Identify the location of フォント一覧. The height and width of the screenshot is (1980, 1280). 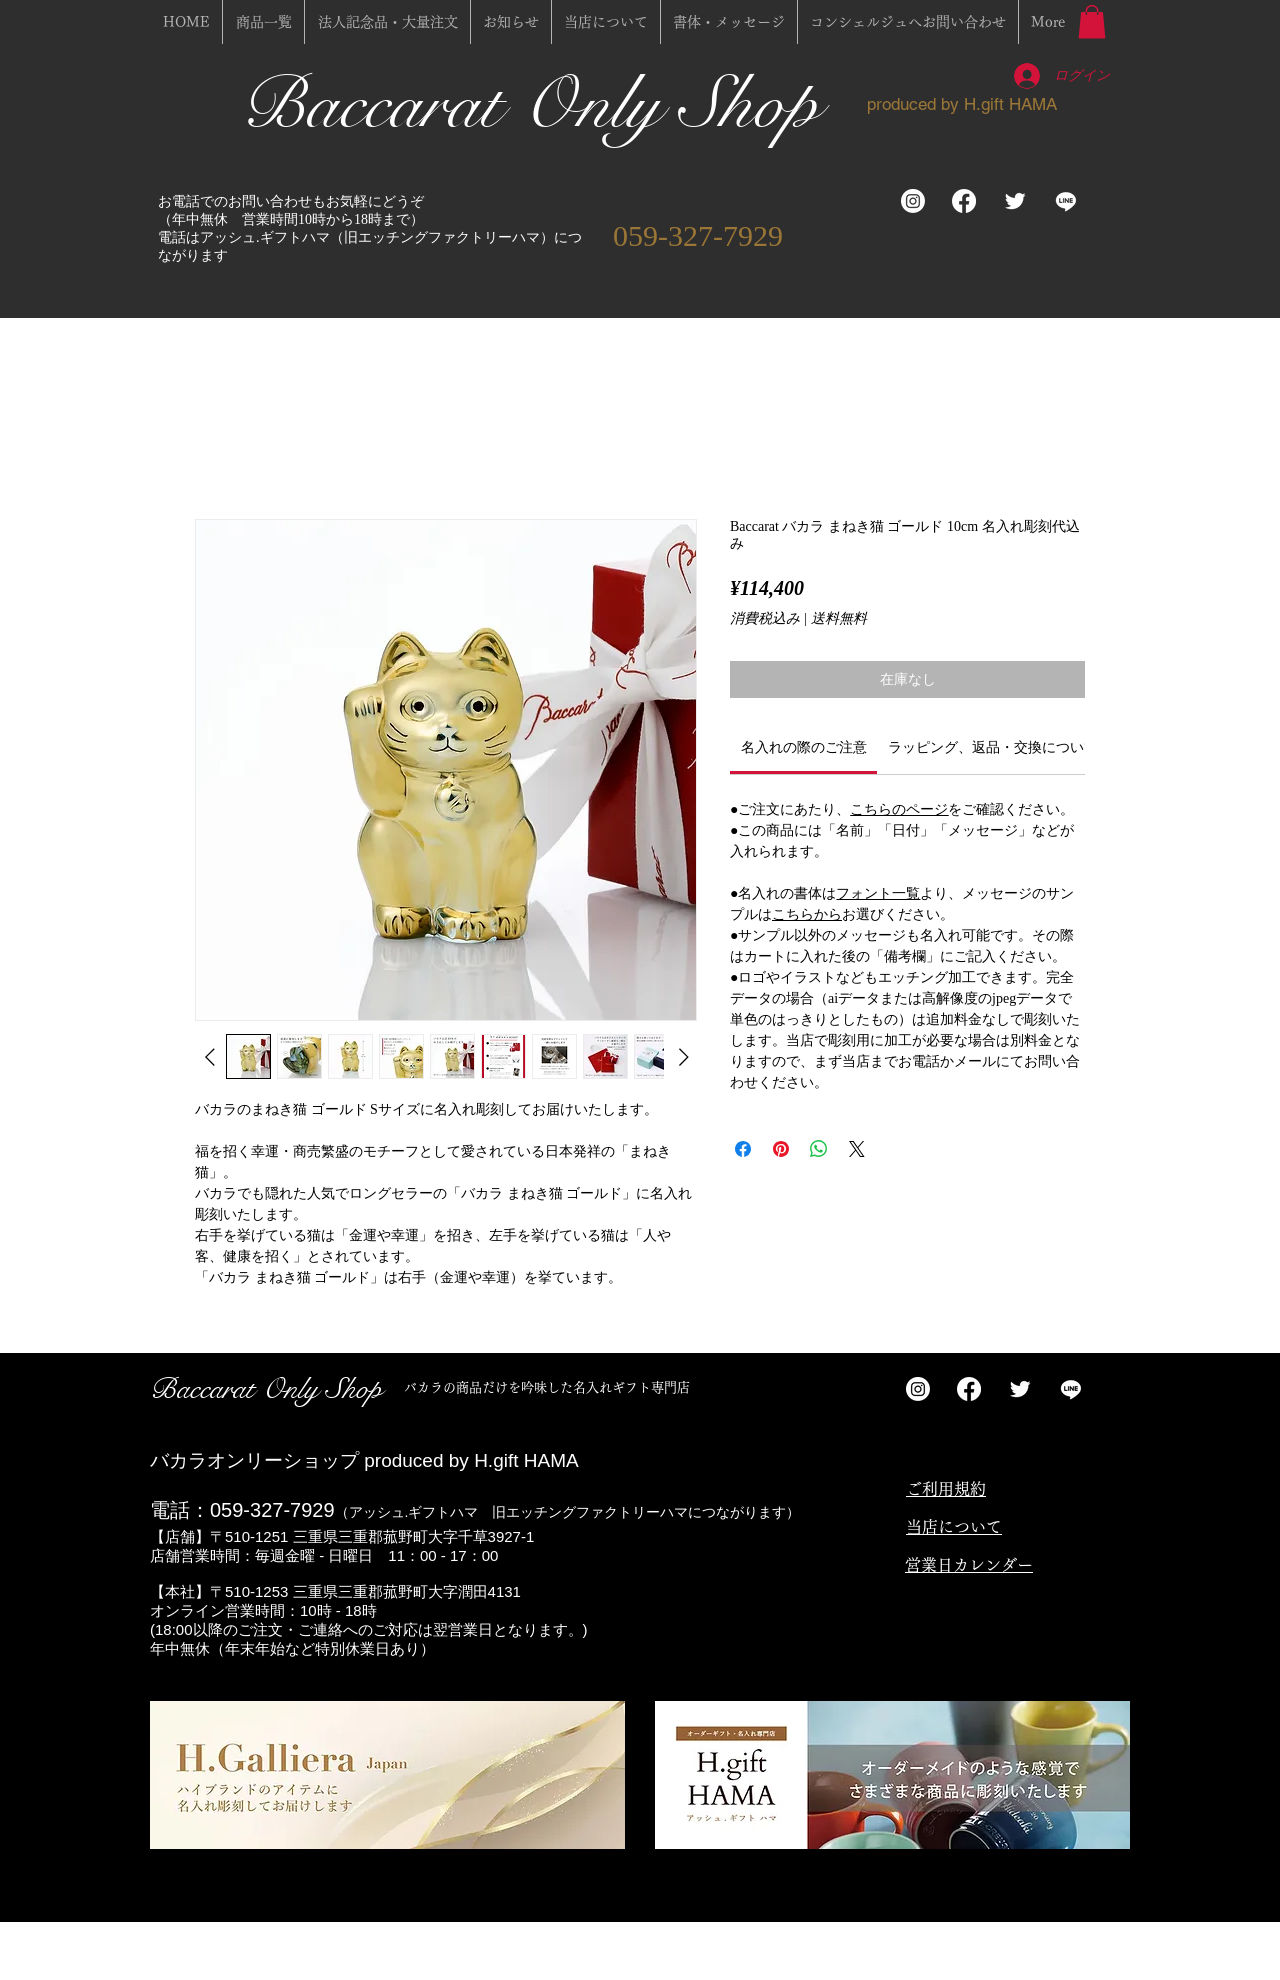
(878, 893).